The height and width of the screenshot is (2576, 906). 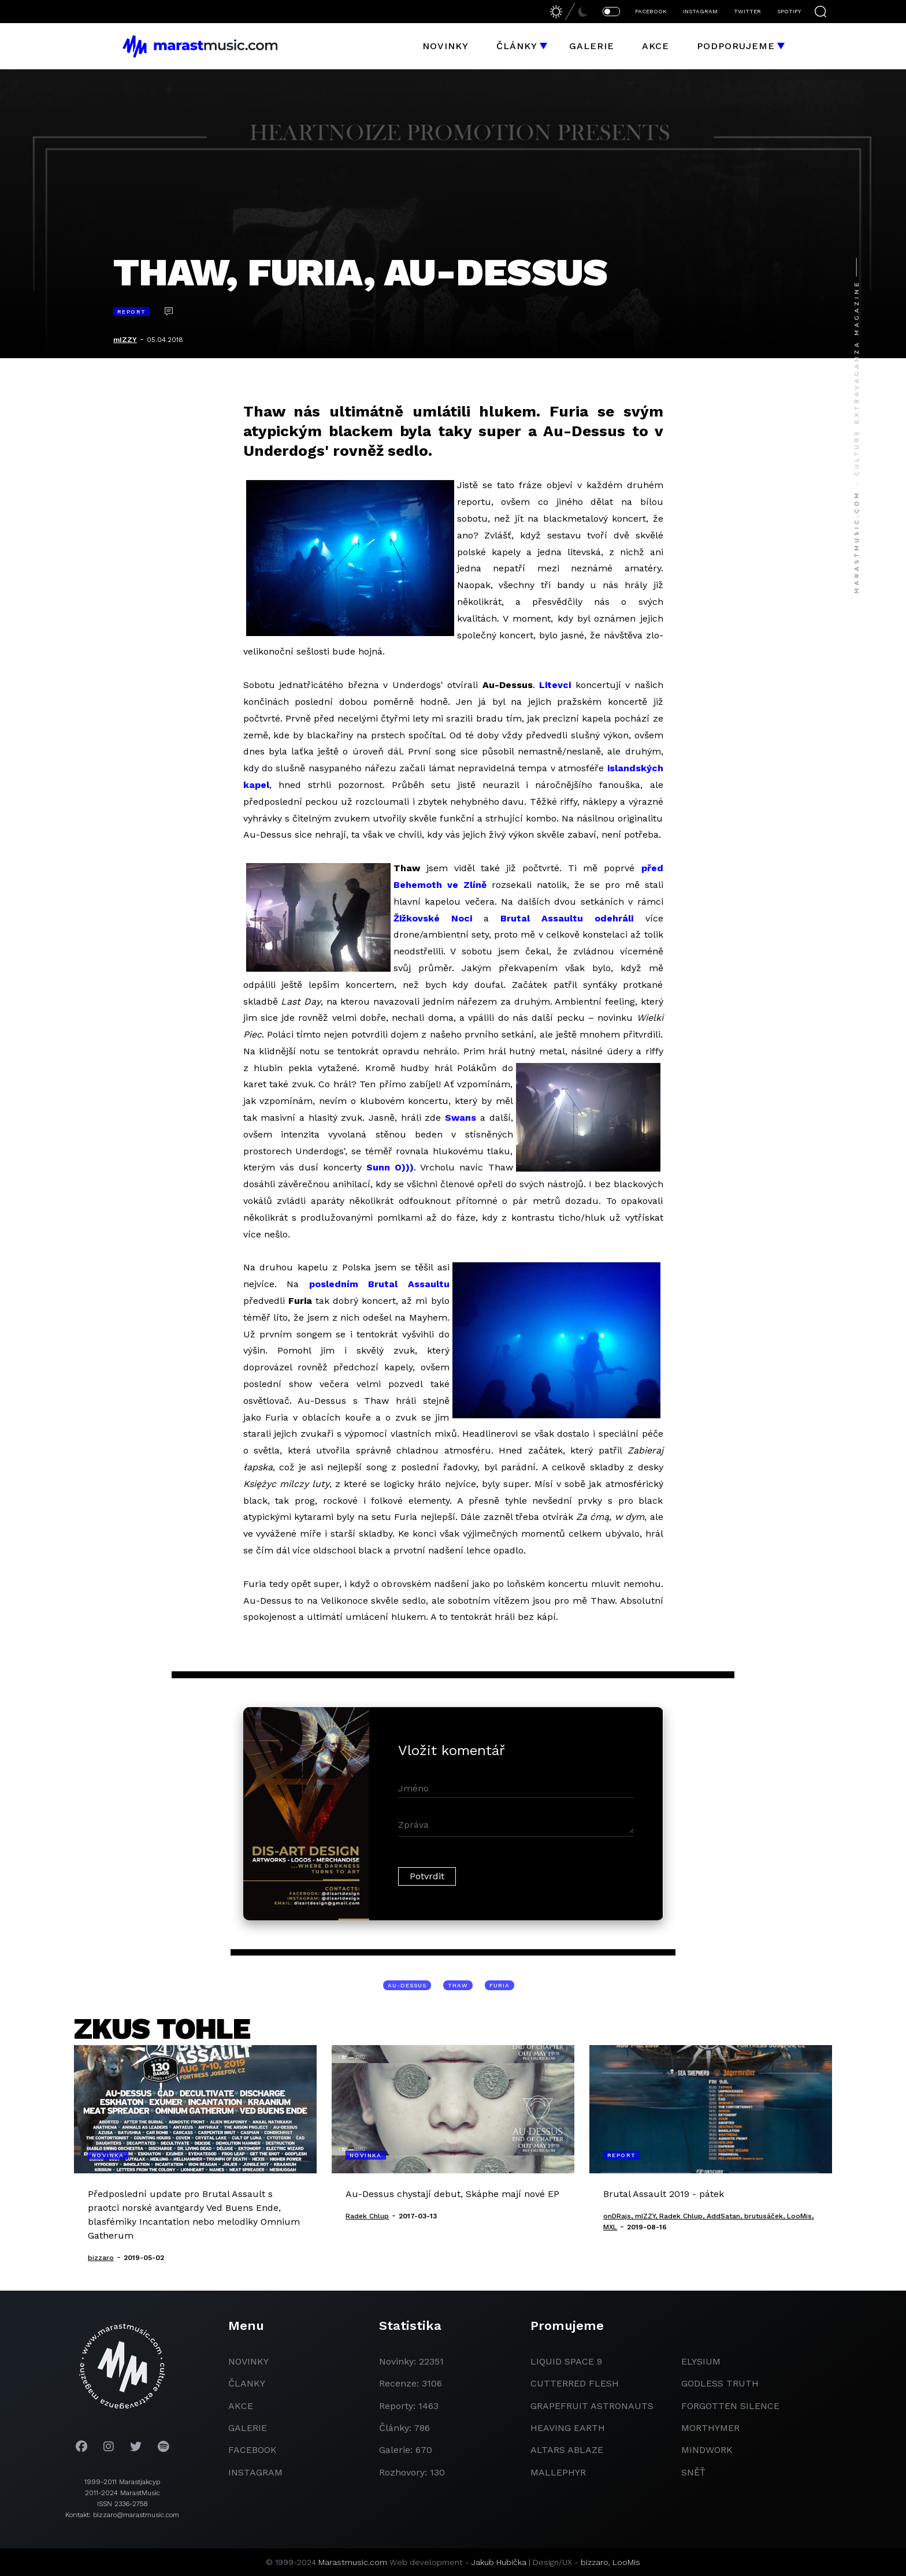 What do you see at coordinates (574, 2383) in the screenshot?
I see `Cutterred Flesh` at bounding box center [574, 2383].